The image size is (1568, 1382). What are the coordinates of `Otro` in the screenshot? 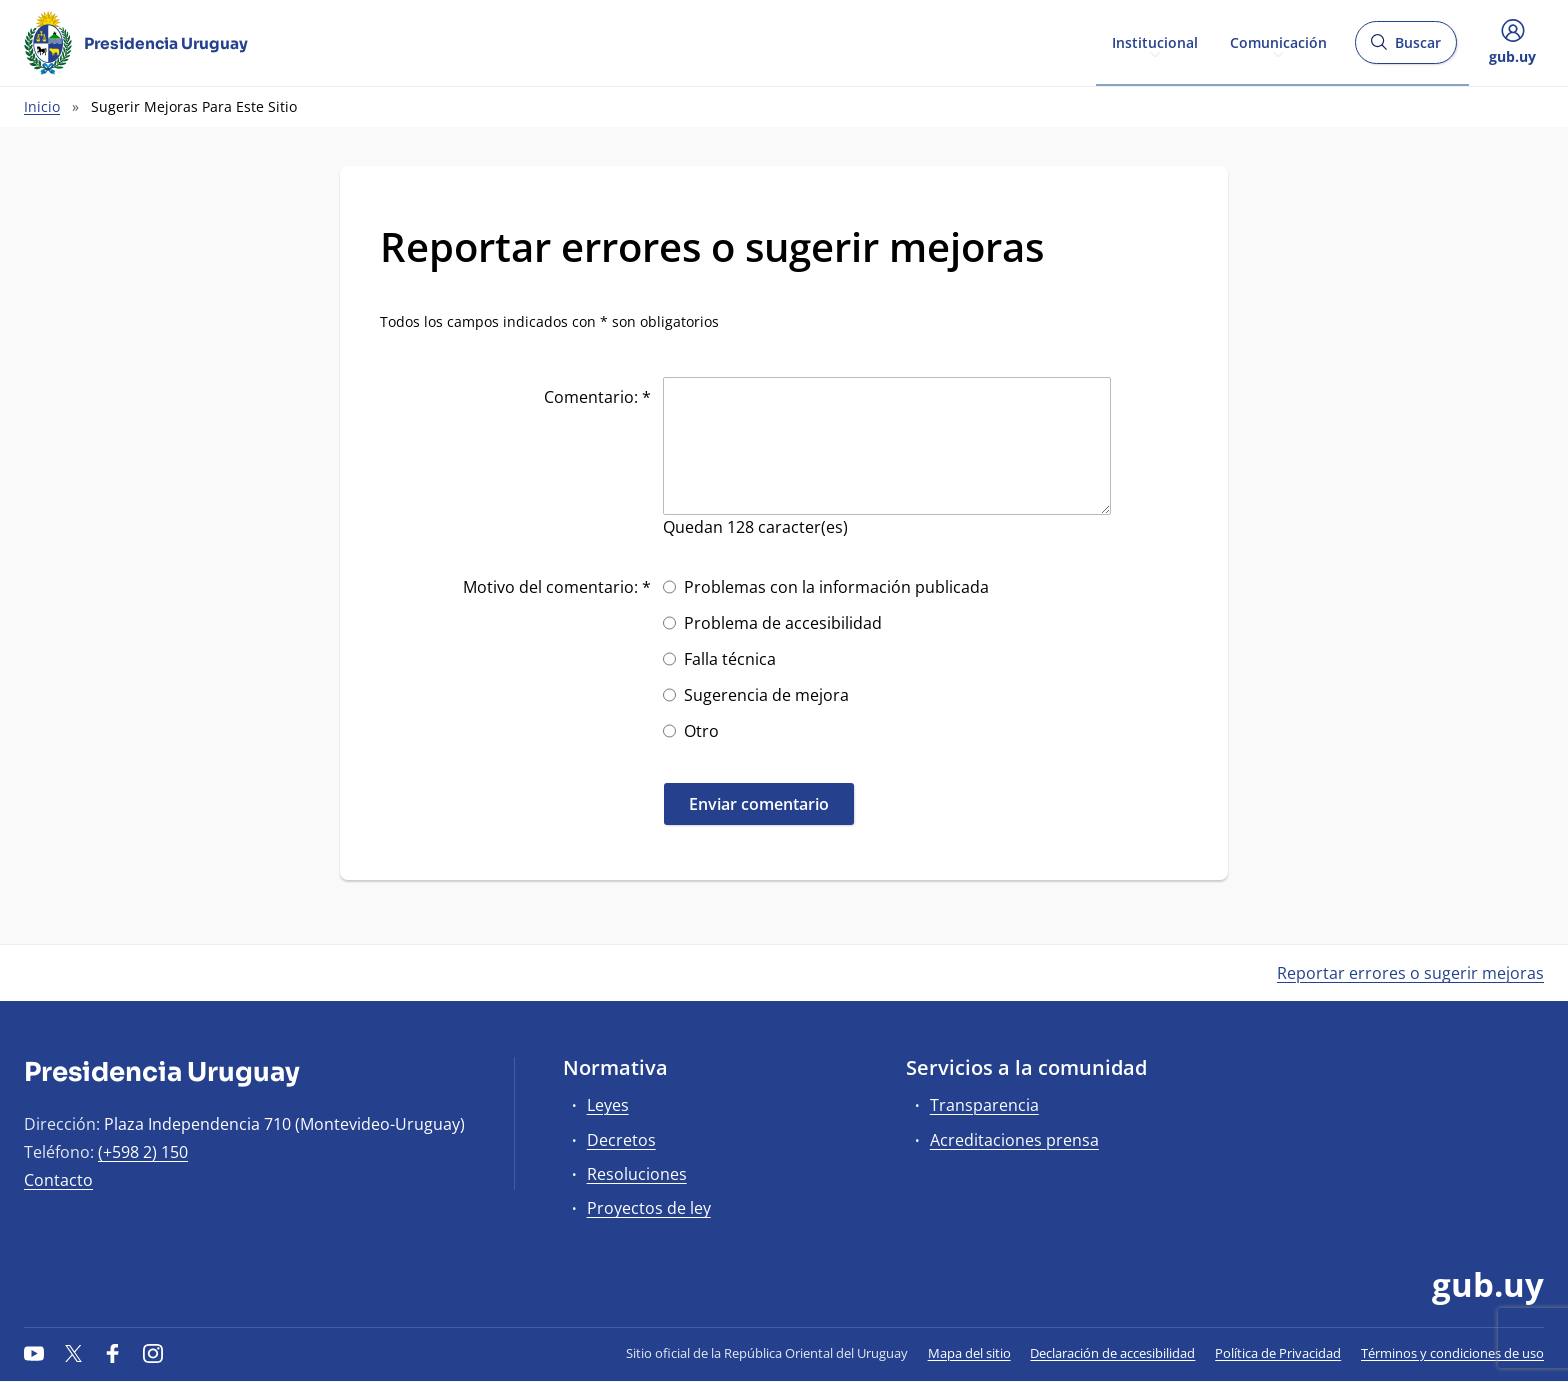 It's located at (701, 731).